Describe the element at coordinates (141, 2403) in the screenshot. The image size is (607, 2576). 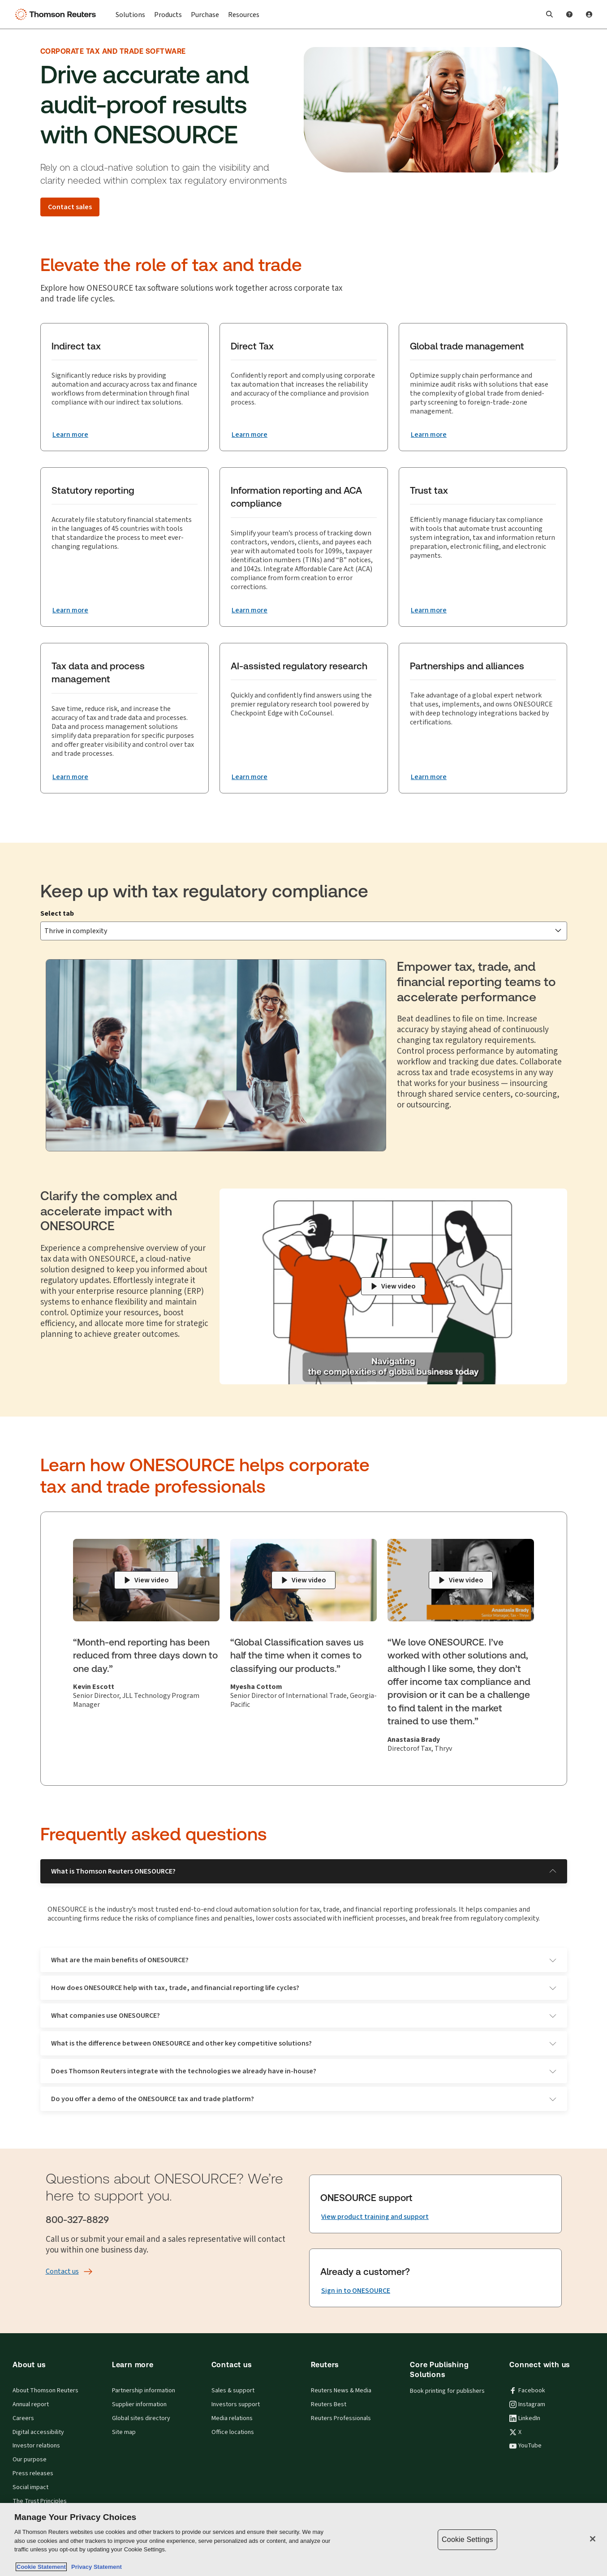
I see `Global sites directory` at that location.